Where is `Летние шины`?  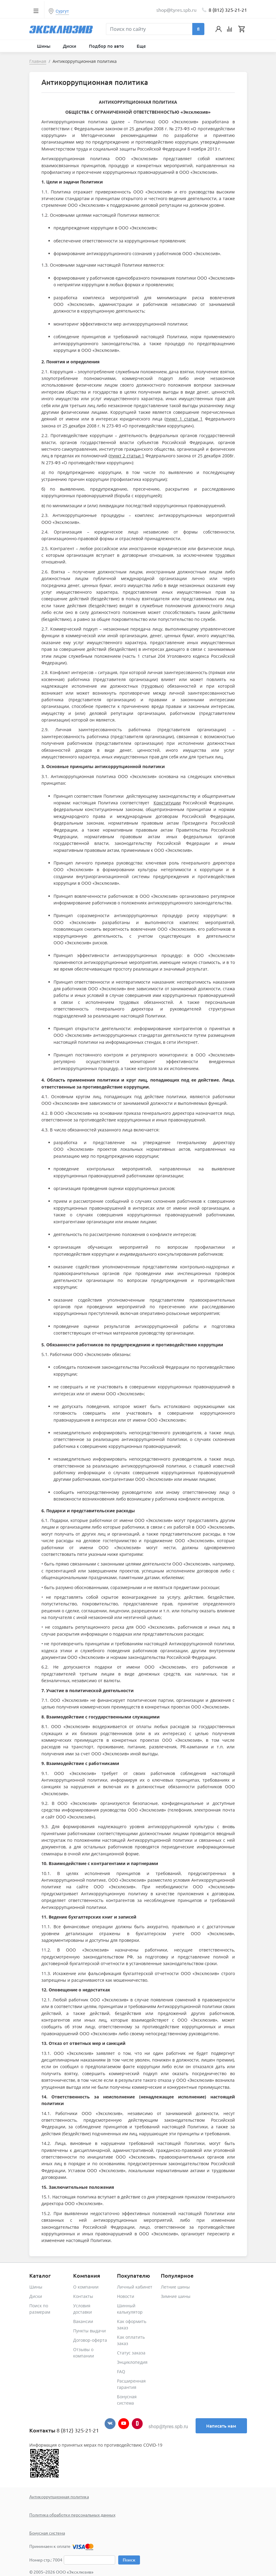
Летние шины is located at coordinates (175, 2287).